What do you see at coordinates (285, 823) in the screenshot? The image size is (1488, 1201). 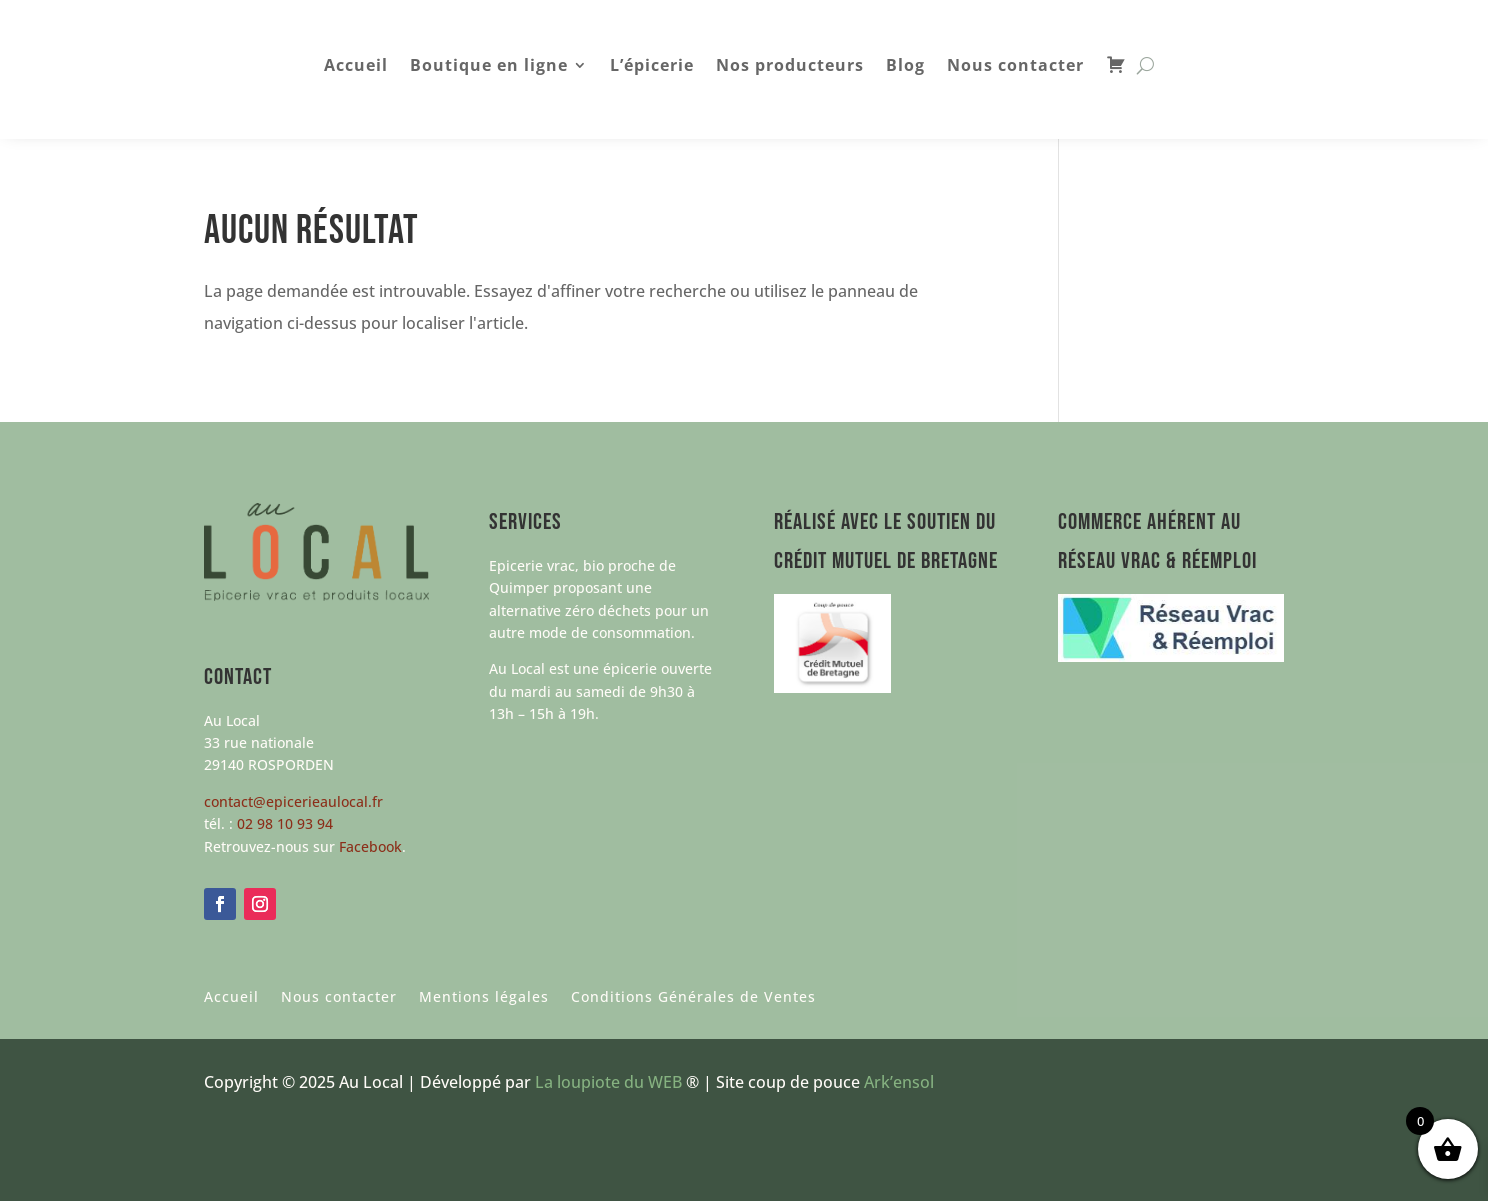 I see `02 98 10 93 94` at bounding box center [285, 823].